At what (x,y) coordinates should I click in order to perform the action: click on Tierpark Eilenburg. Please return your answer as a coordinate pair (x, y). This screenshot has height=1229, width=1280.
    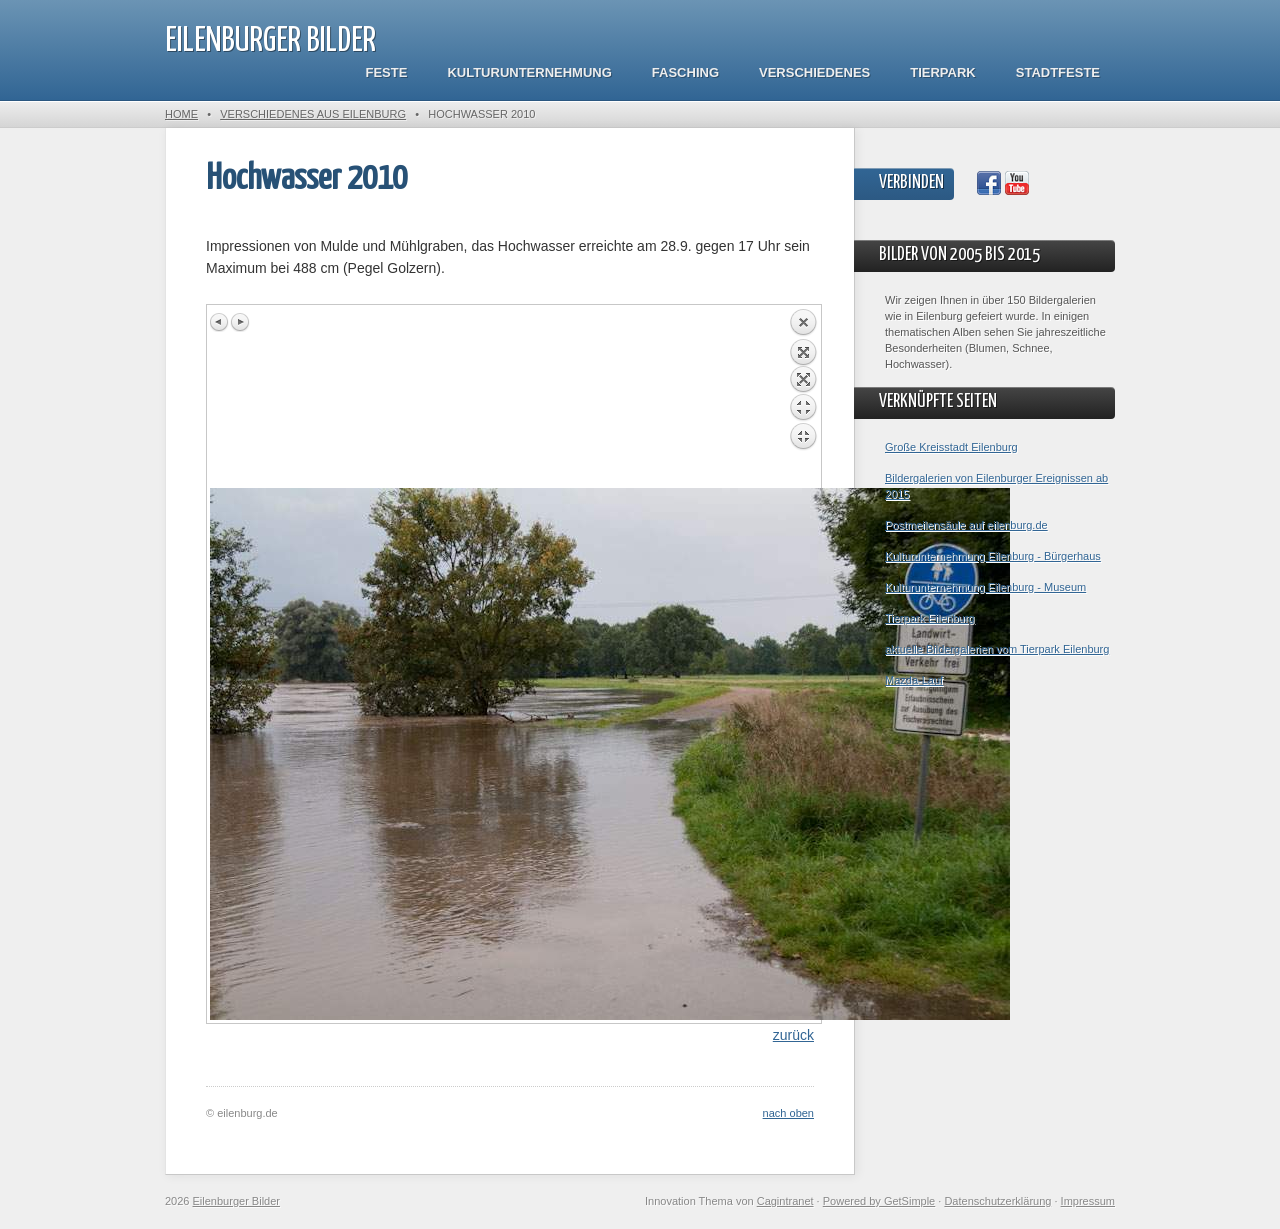
    Looking at the image, I should click on (929, 618).